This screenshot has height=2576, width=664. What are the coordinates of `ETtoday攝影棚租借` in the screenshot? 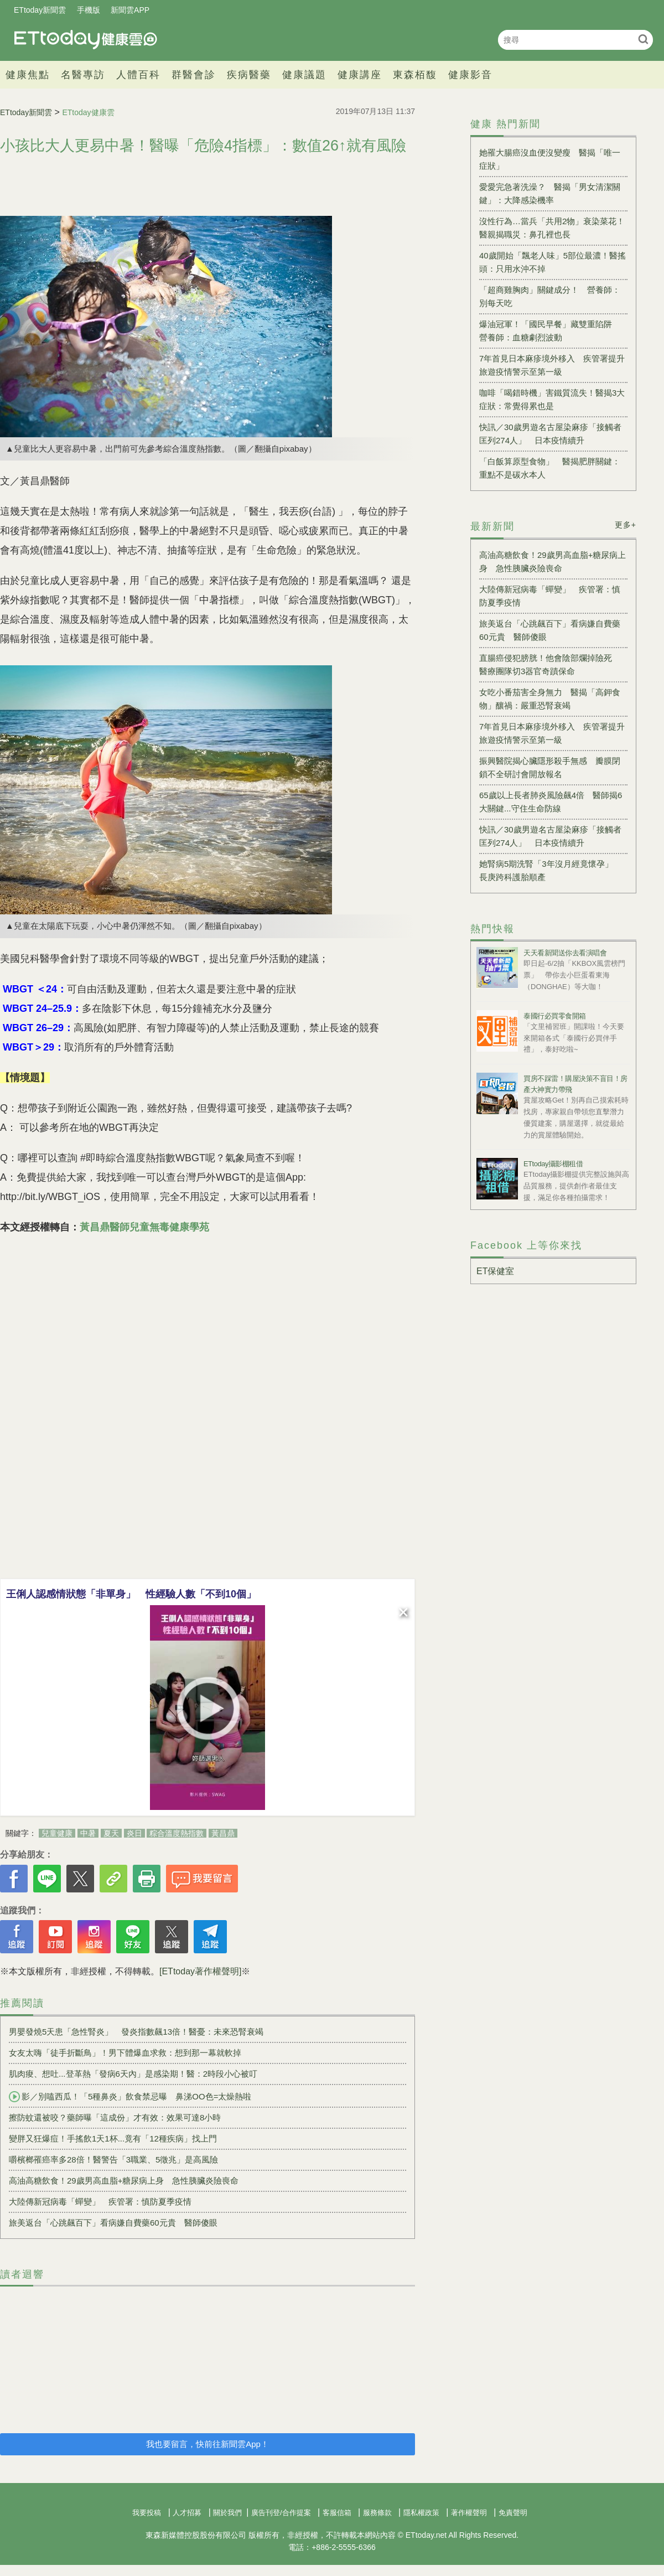 It's located at (553, 1164).